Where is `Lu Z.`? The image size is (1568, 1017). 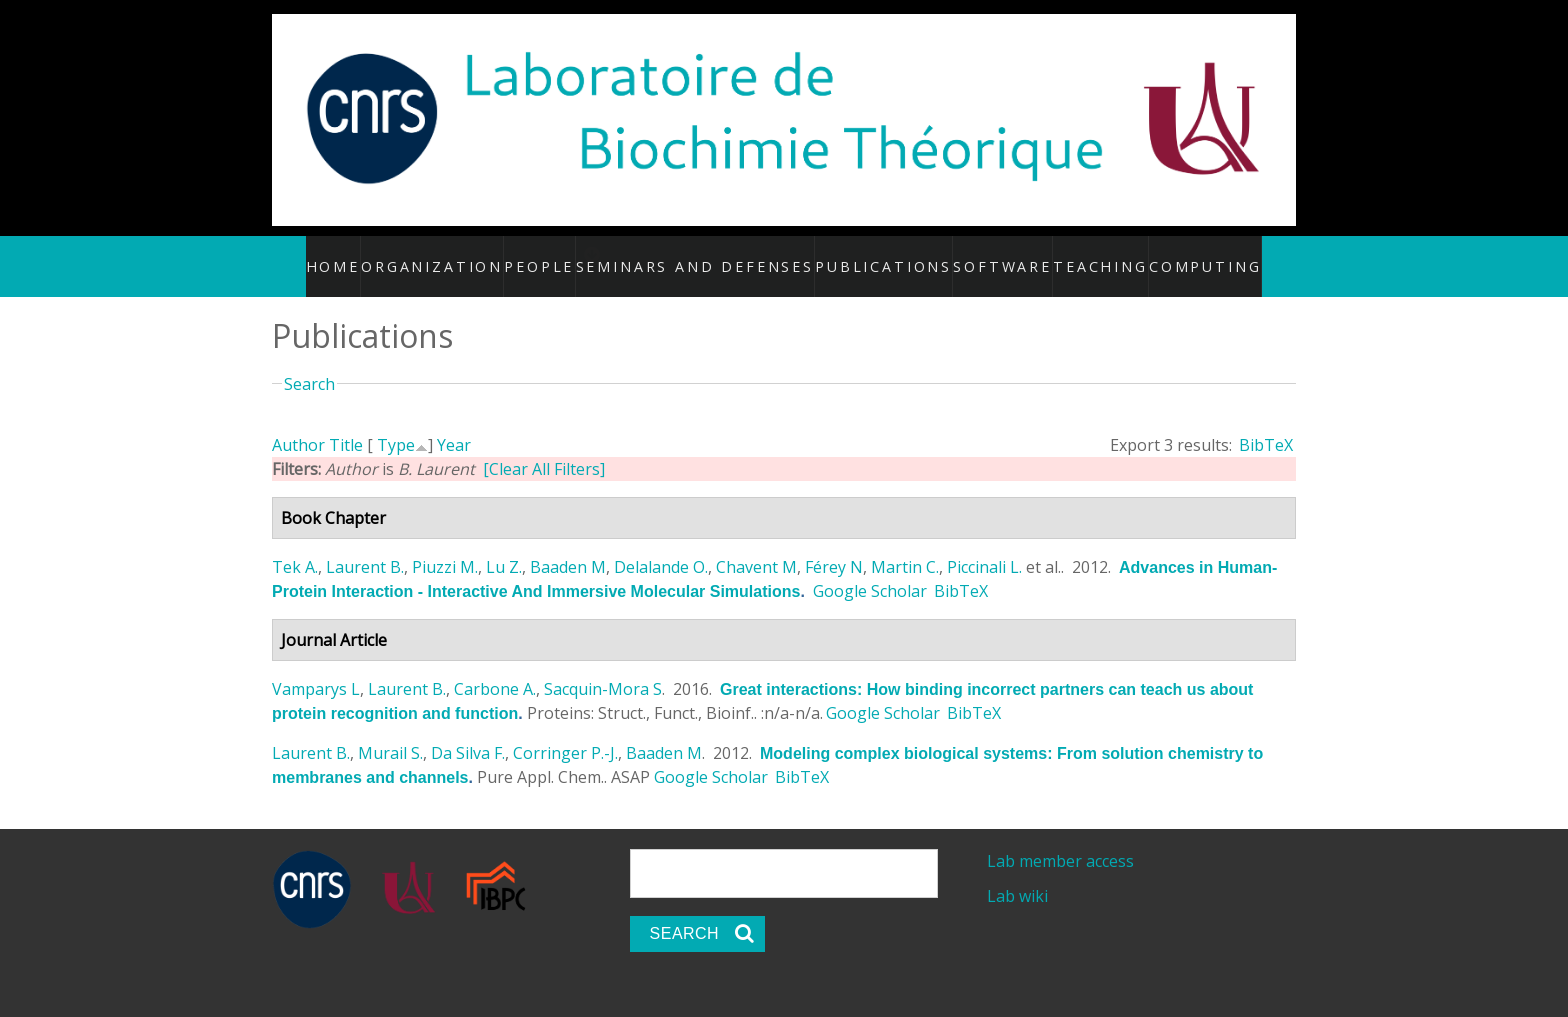
Lu Z. is located at coordinates (504, 546).